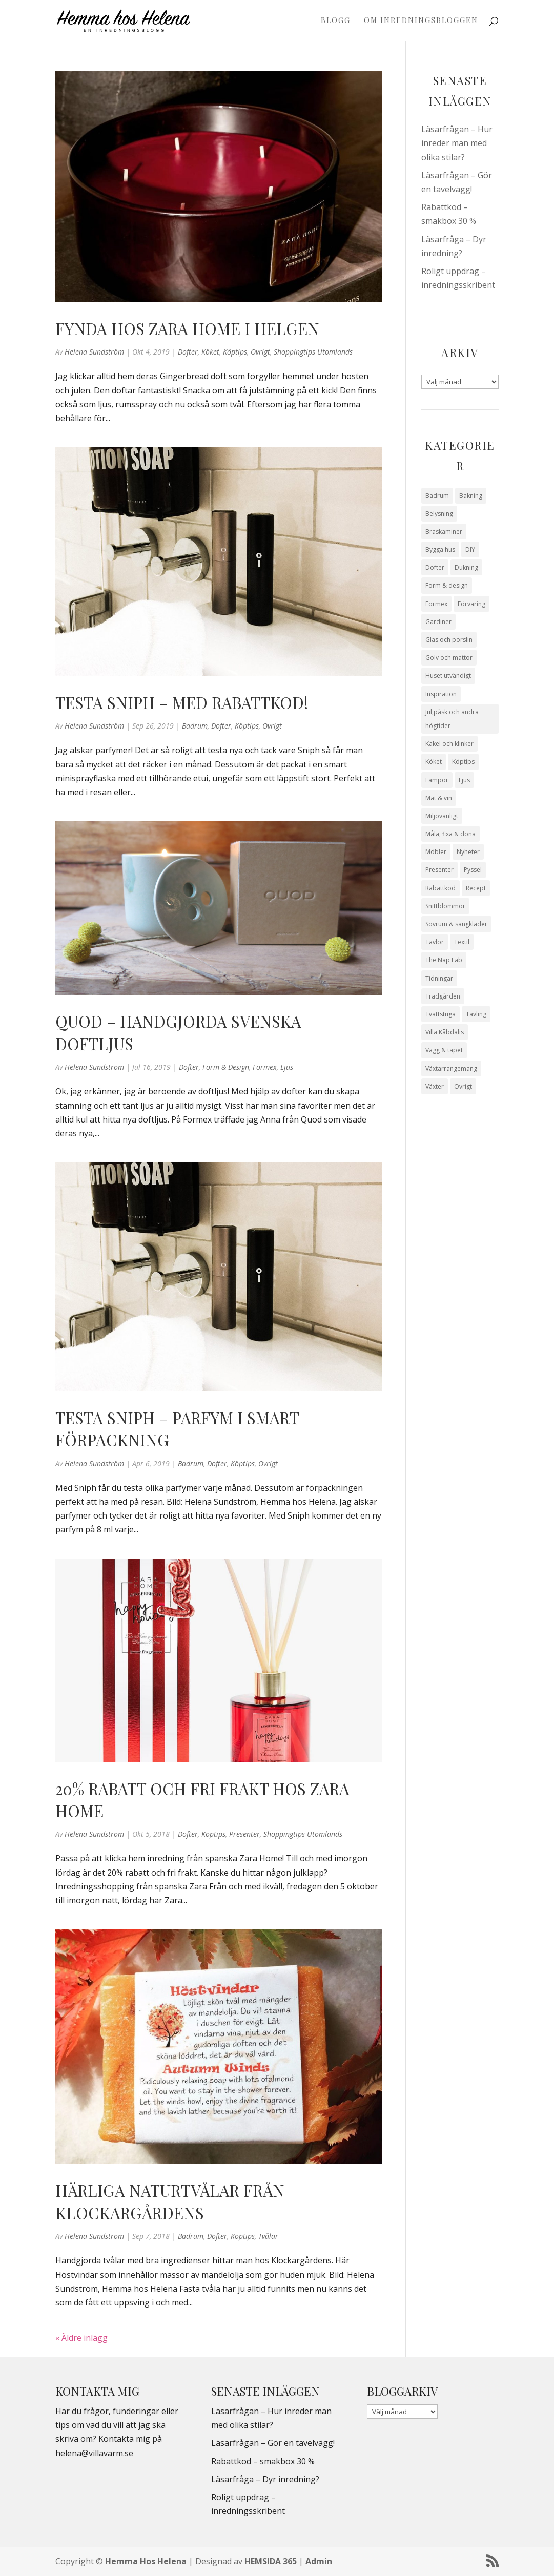 This screenshot has height=2576, width=554. Describe the element at coordinates (449, 743) in the screenshot. I see `Kakel och klinker [Kakel och klinker (7 objekt)]` at that location.